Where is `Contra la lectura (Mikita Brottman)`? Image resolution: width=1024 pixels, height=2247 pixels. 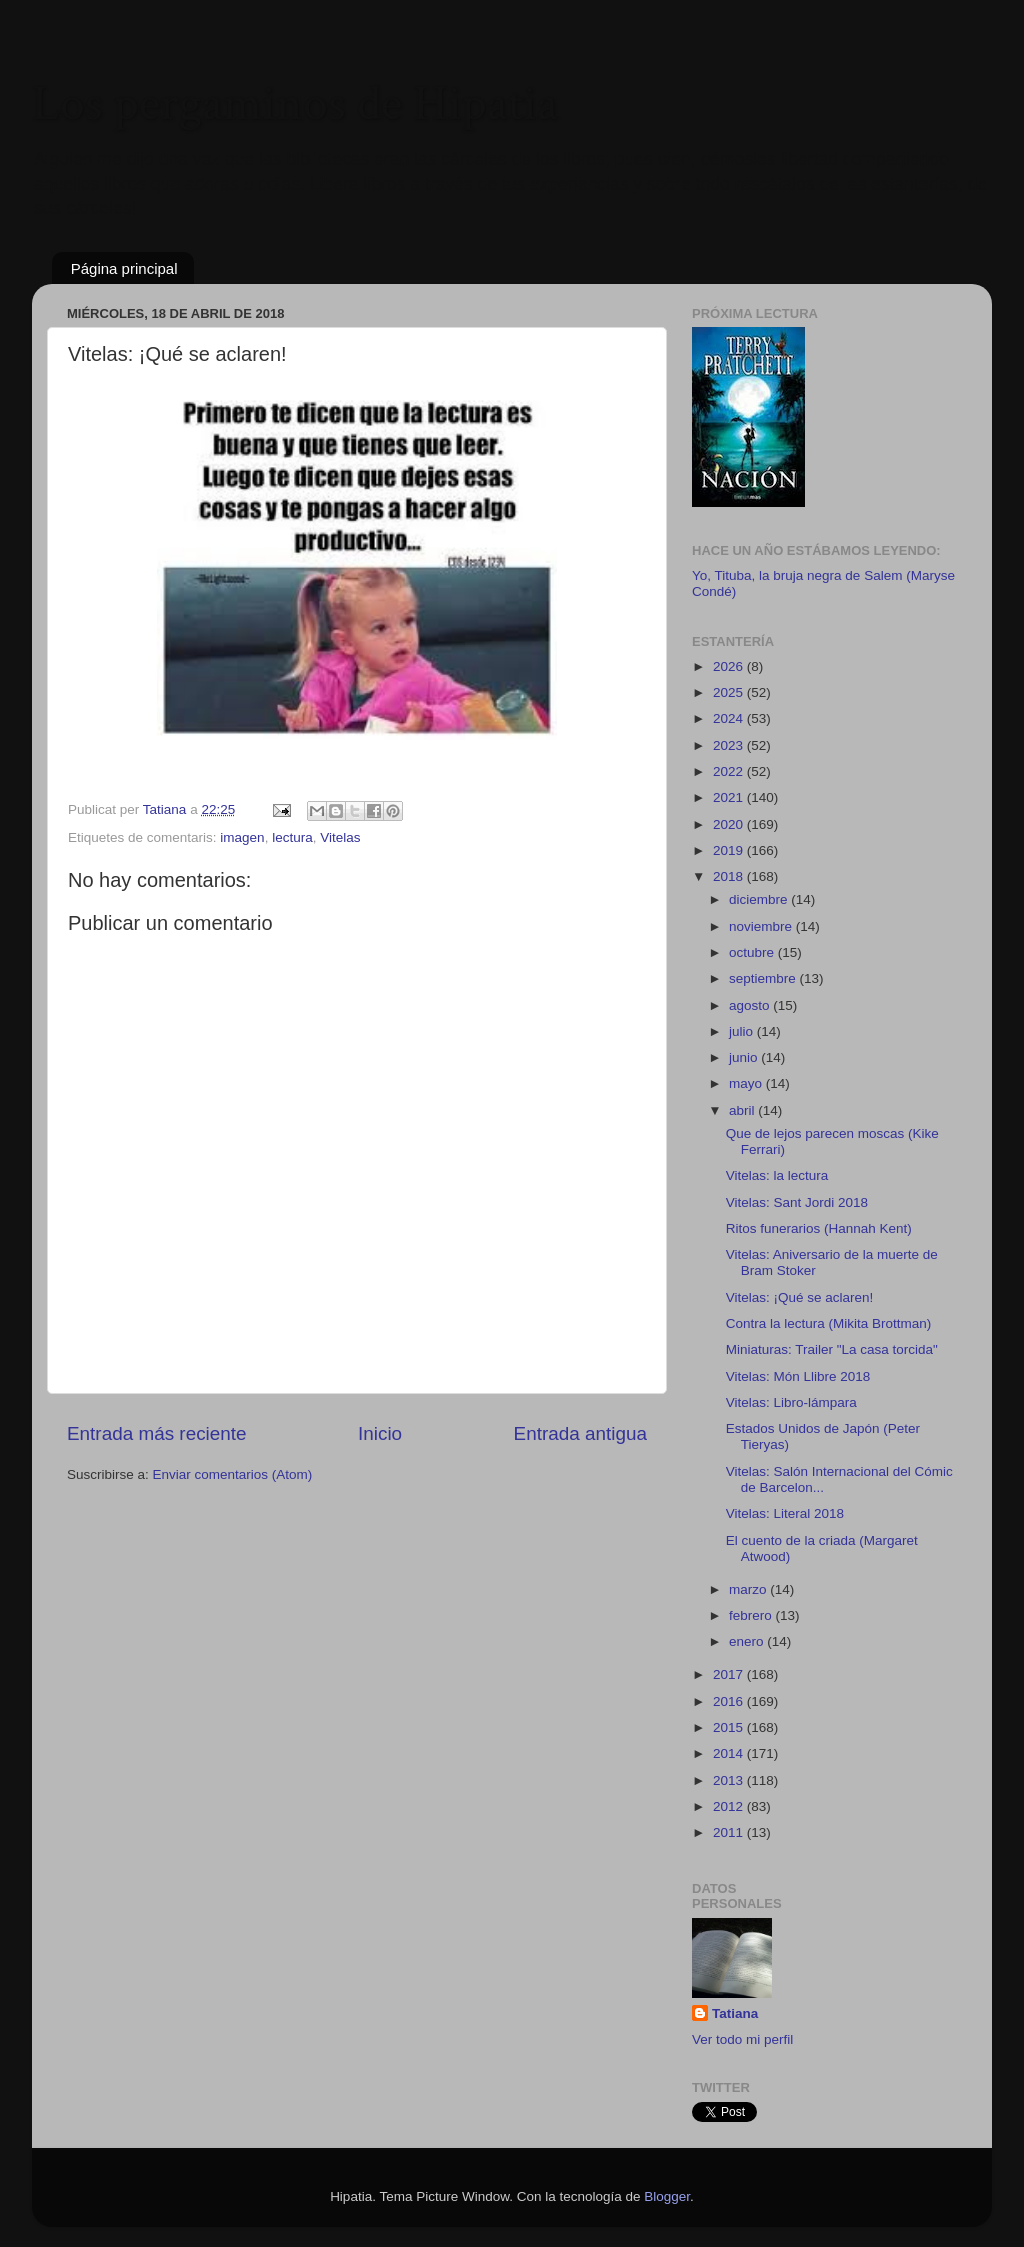
Contra la lectura (Mikita Brottman) is located at coordinates (829, 1323).